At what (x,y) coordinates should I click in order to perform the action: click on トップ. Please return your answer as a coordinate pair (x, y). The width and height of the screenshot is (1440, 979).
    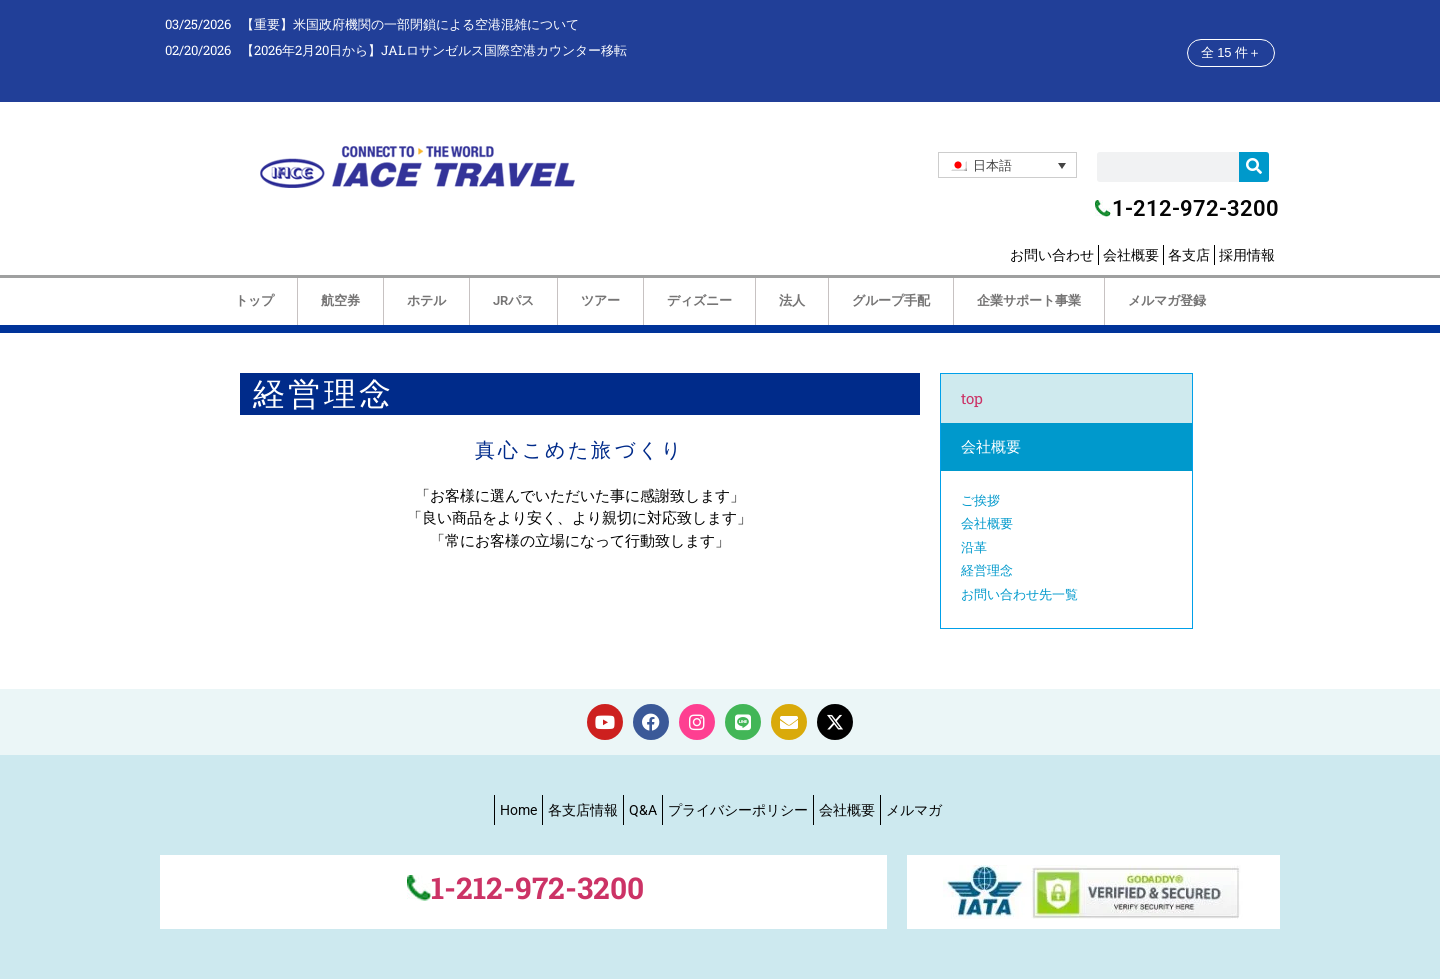
    Looking at the image, I should click on (254, 300).